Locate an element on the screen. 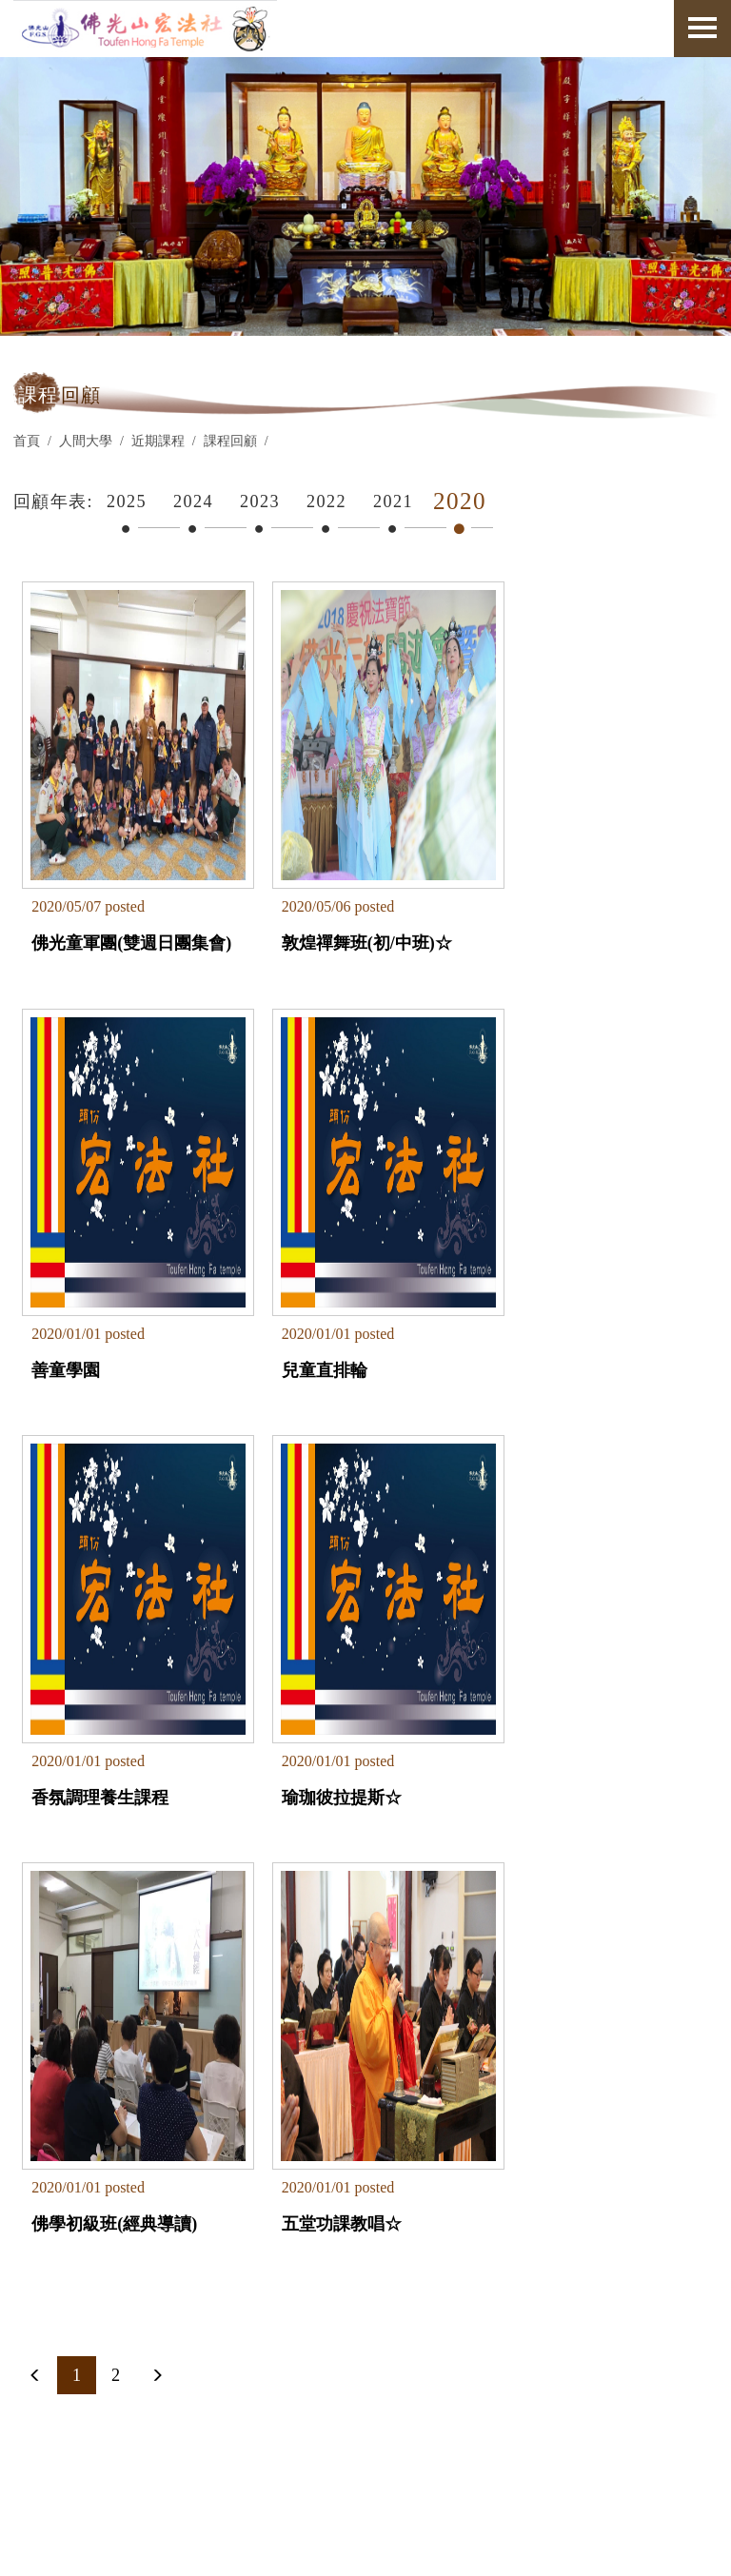 The height and width of the screenshot is (2576, 731). 佛光童軍團(雙週日團集會) is located at coordinates (120, 928).